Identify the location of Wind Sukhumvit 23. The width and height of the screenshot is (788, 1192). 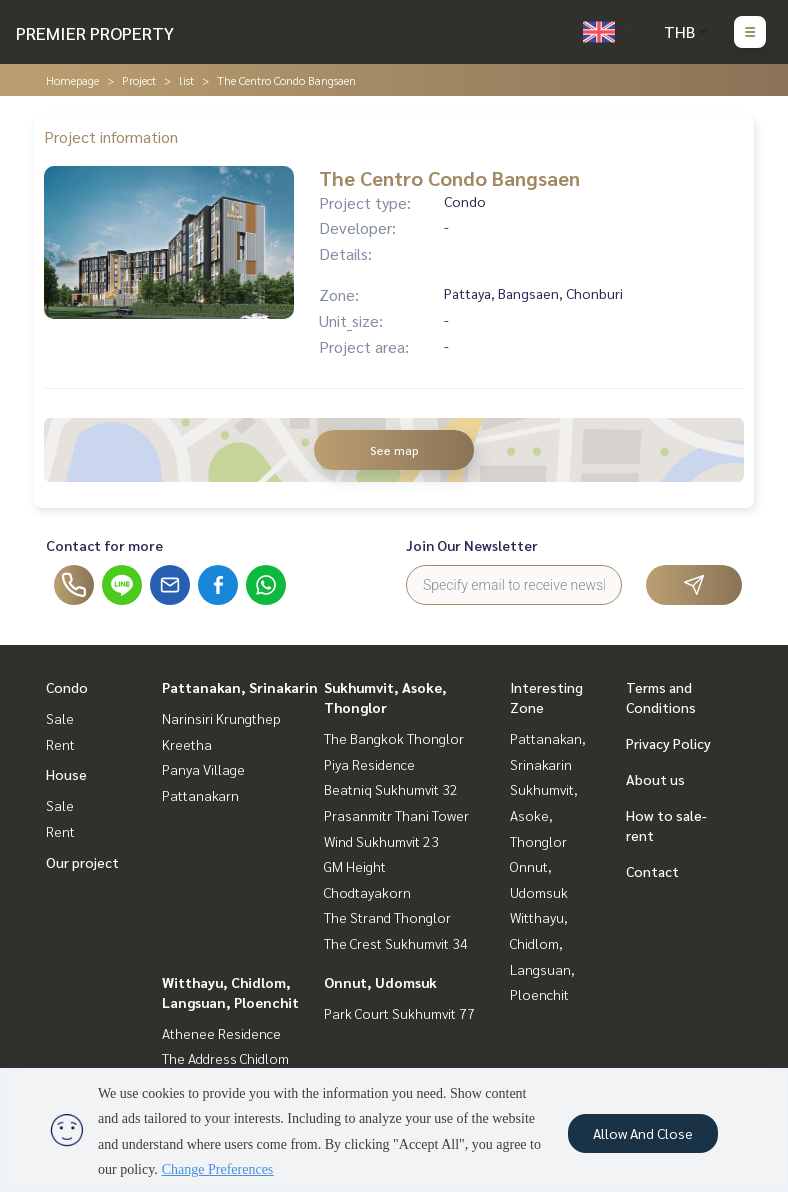
(381, 841).